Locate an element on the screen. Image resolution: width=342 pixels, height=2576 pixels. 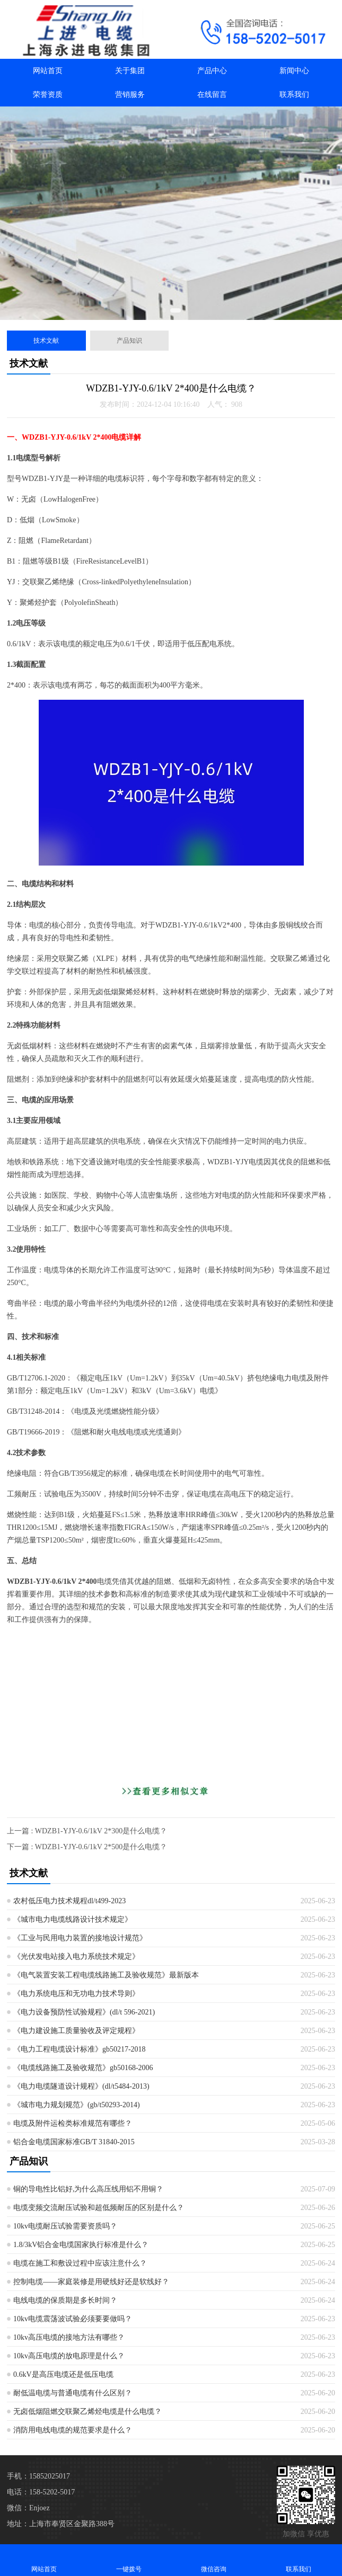
《电气装置安装工程电缆线路施工及验收规范》最新版本 is located at coordinates (106, 1975).